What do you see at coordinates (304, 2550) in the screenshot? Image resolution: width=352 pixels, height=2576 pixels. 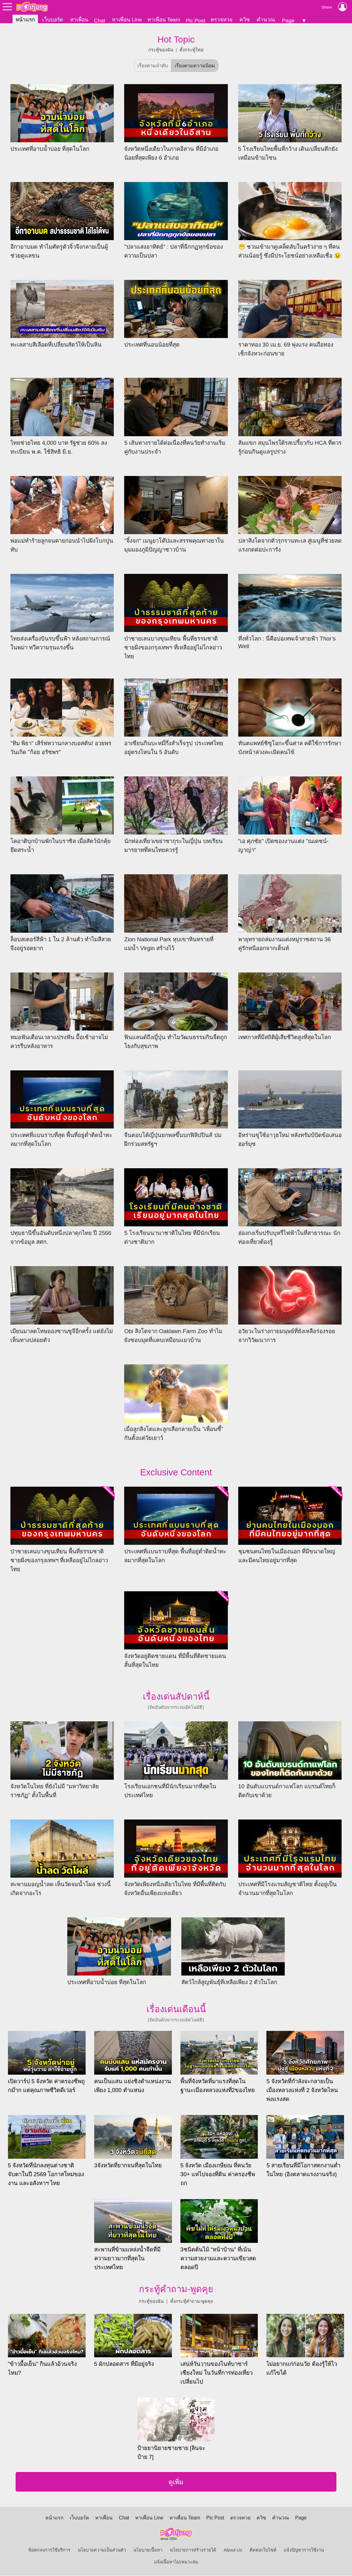 I see `แจ้งปัญหาการใช้งาน` at bounding box center [304, 2550].